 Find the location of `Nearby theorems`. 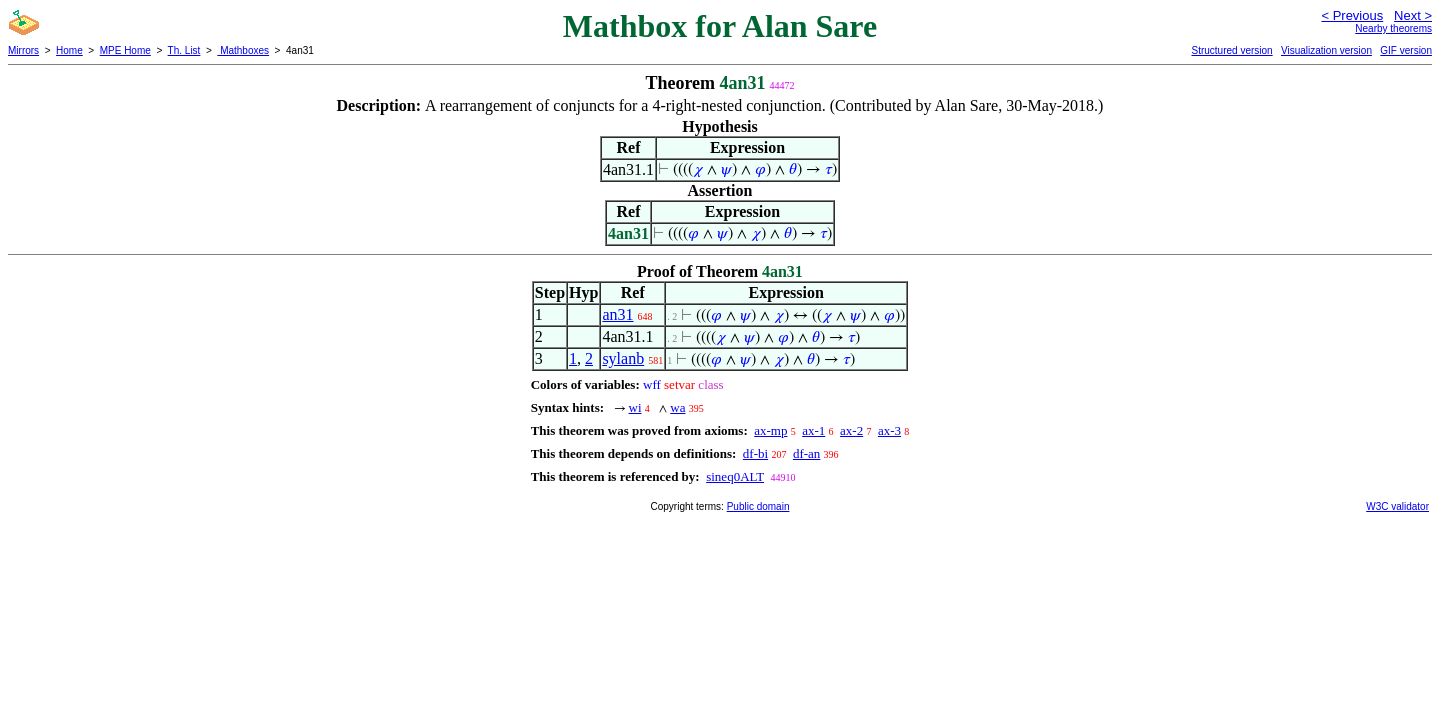

Nearby theorems is located at coordinates (1393, 28).